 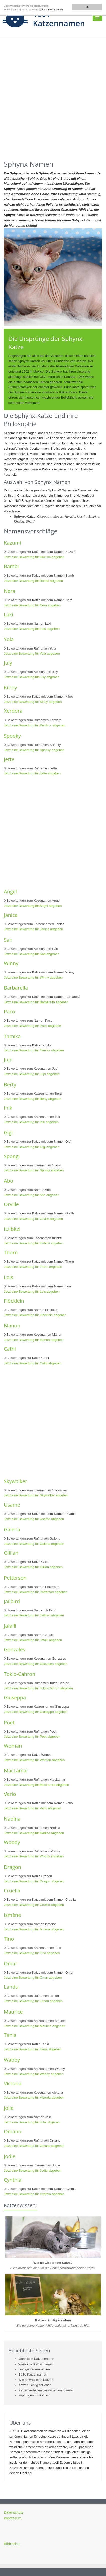 I want to click on Paco, so click(x=9, y=1011).